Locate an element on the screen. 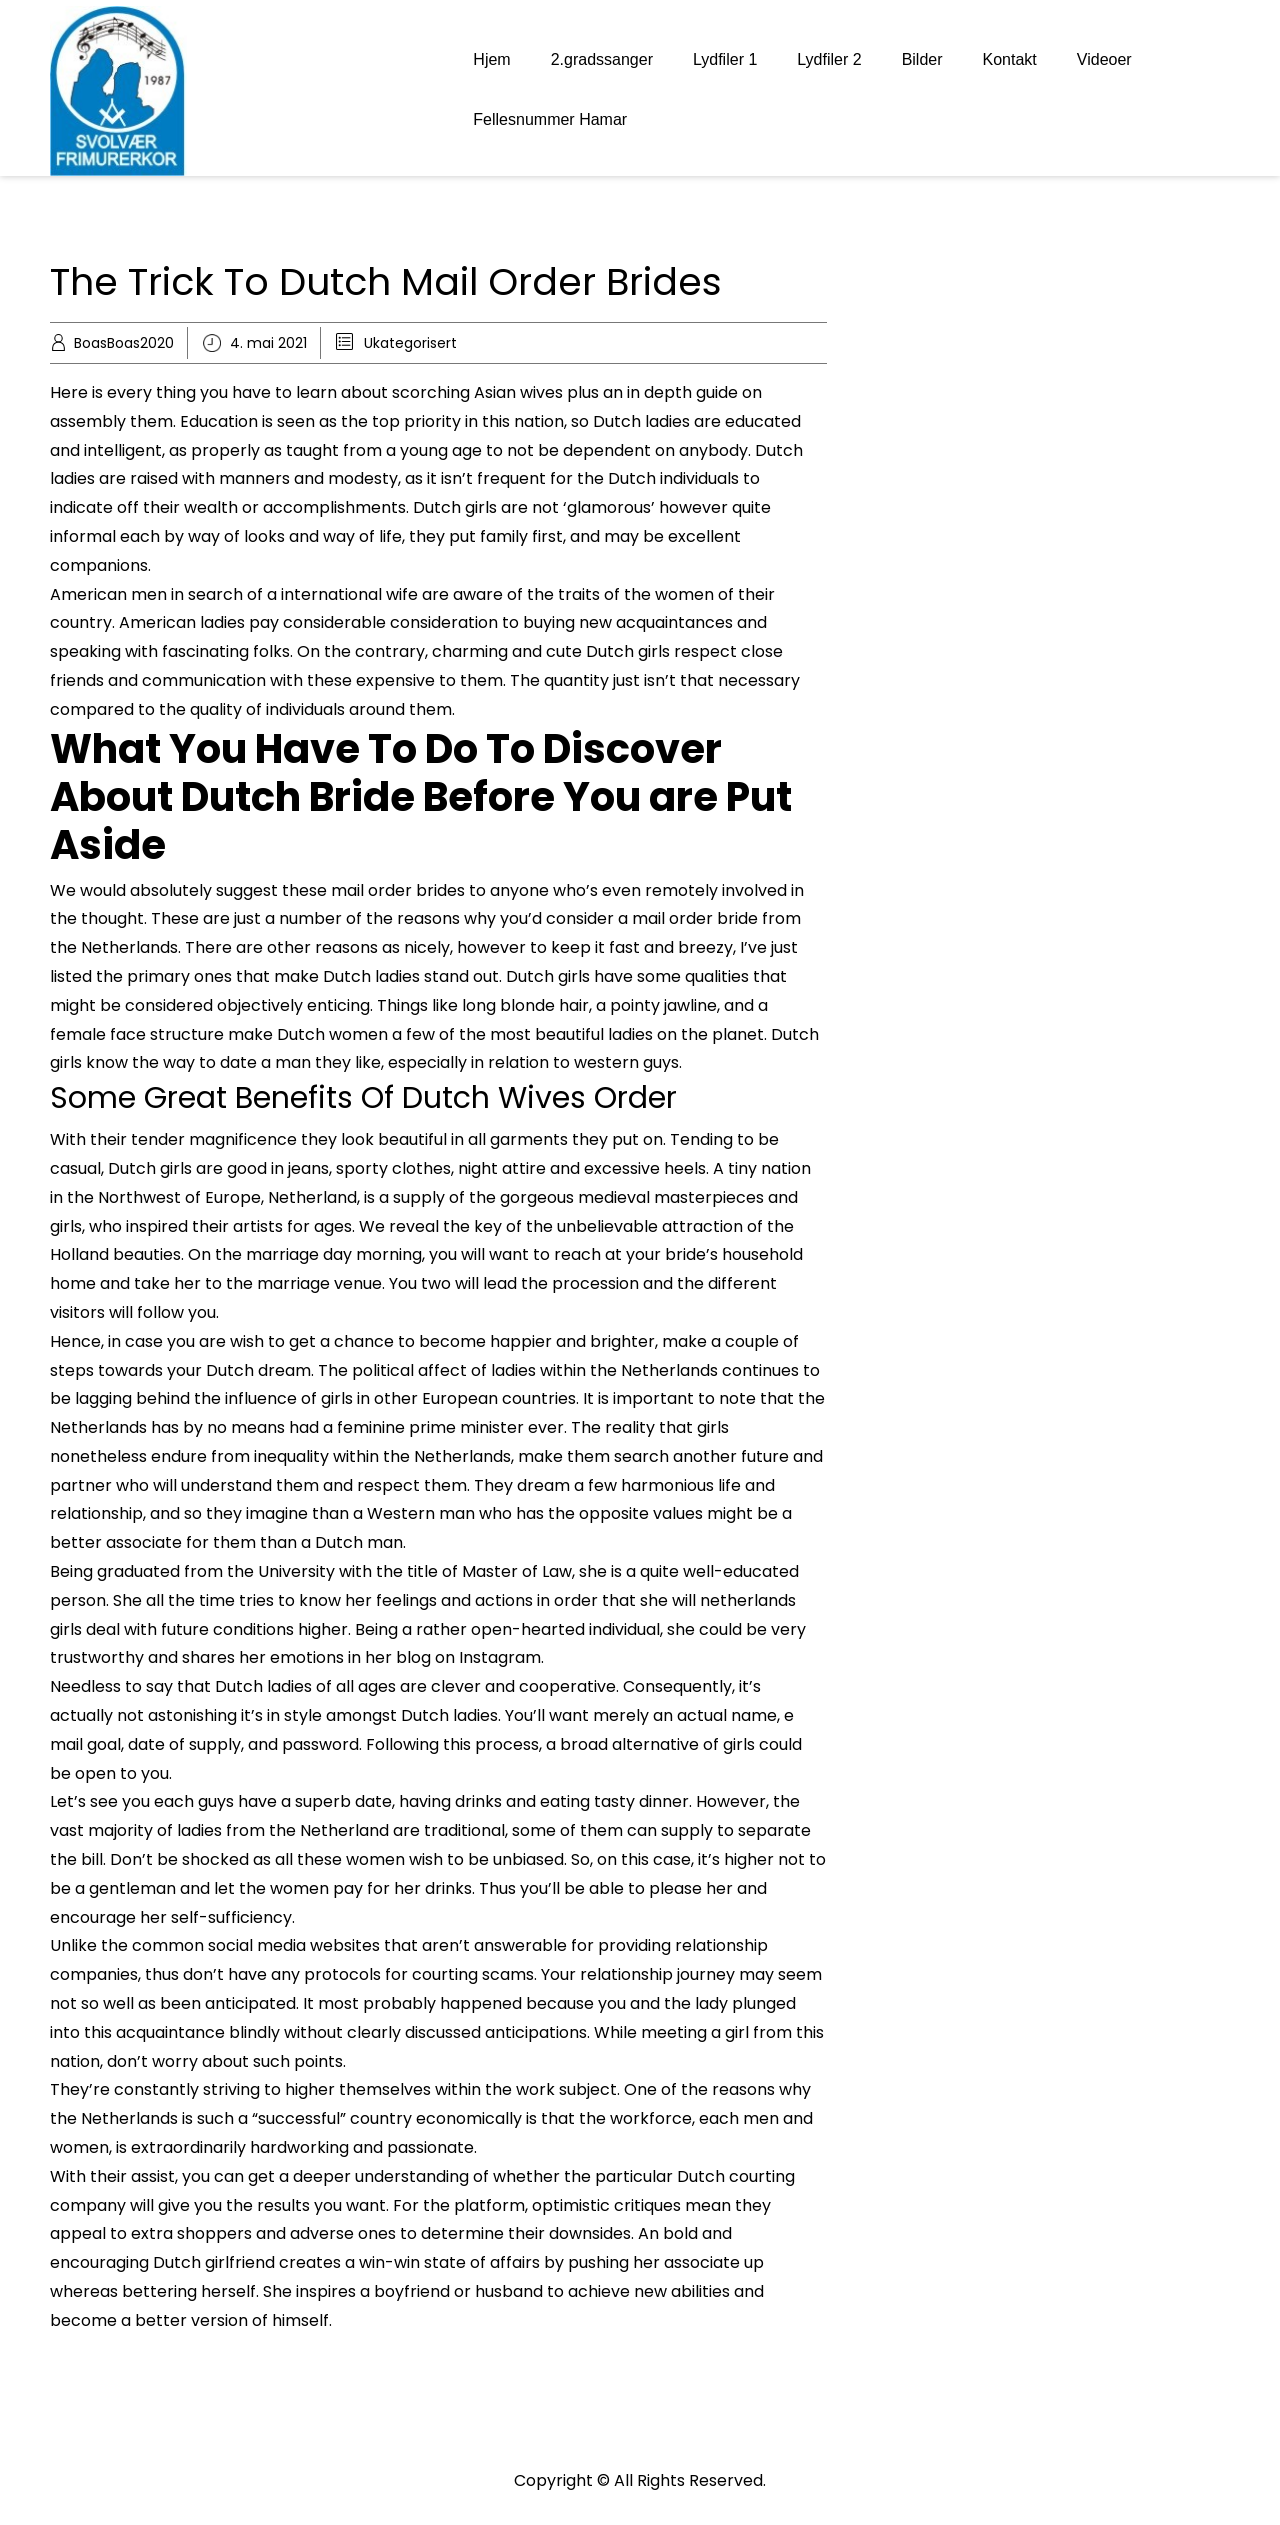 The width and height of the screenshot is (1280, 2525). Fellesnummer Hamar is located at coordinates (550, 119).